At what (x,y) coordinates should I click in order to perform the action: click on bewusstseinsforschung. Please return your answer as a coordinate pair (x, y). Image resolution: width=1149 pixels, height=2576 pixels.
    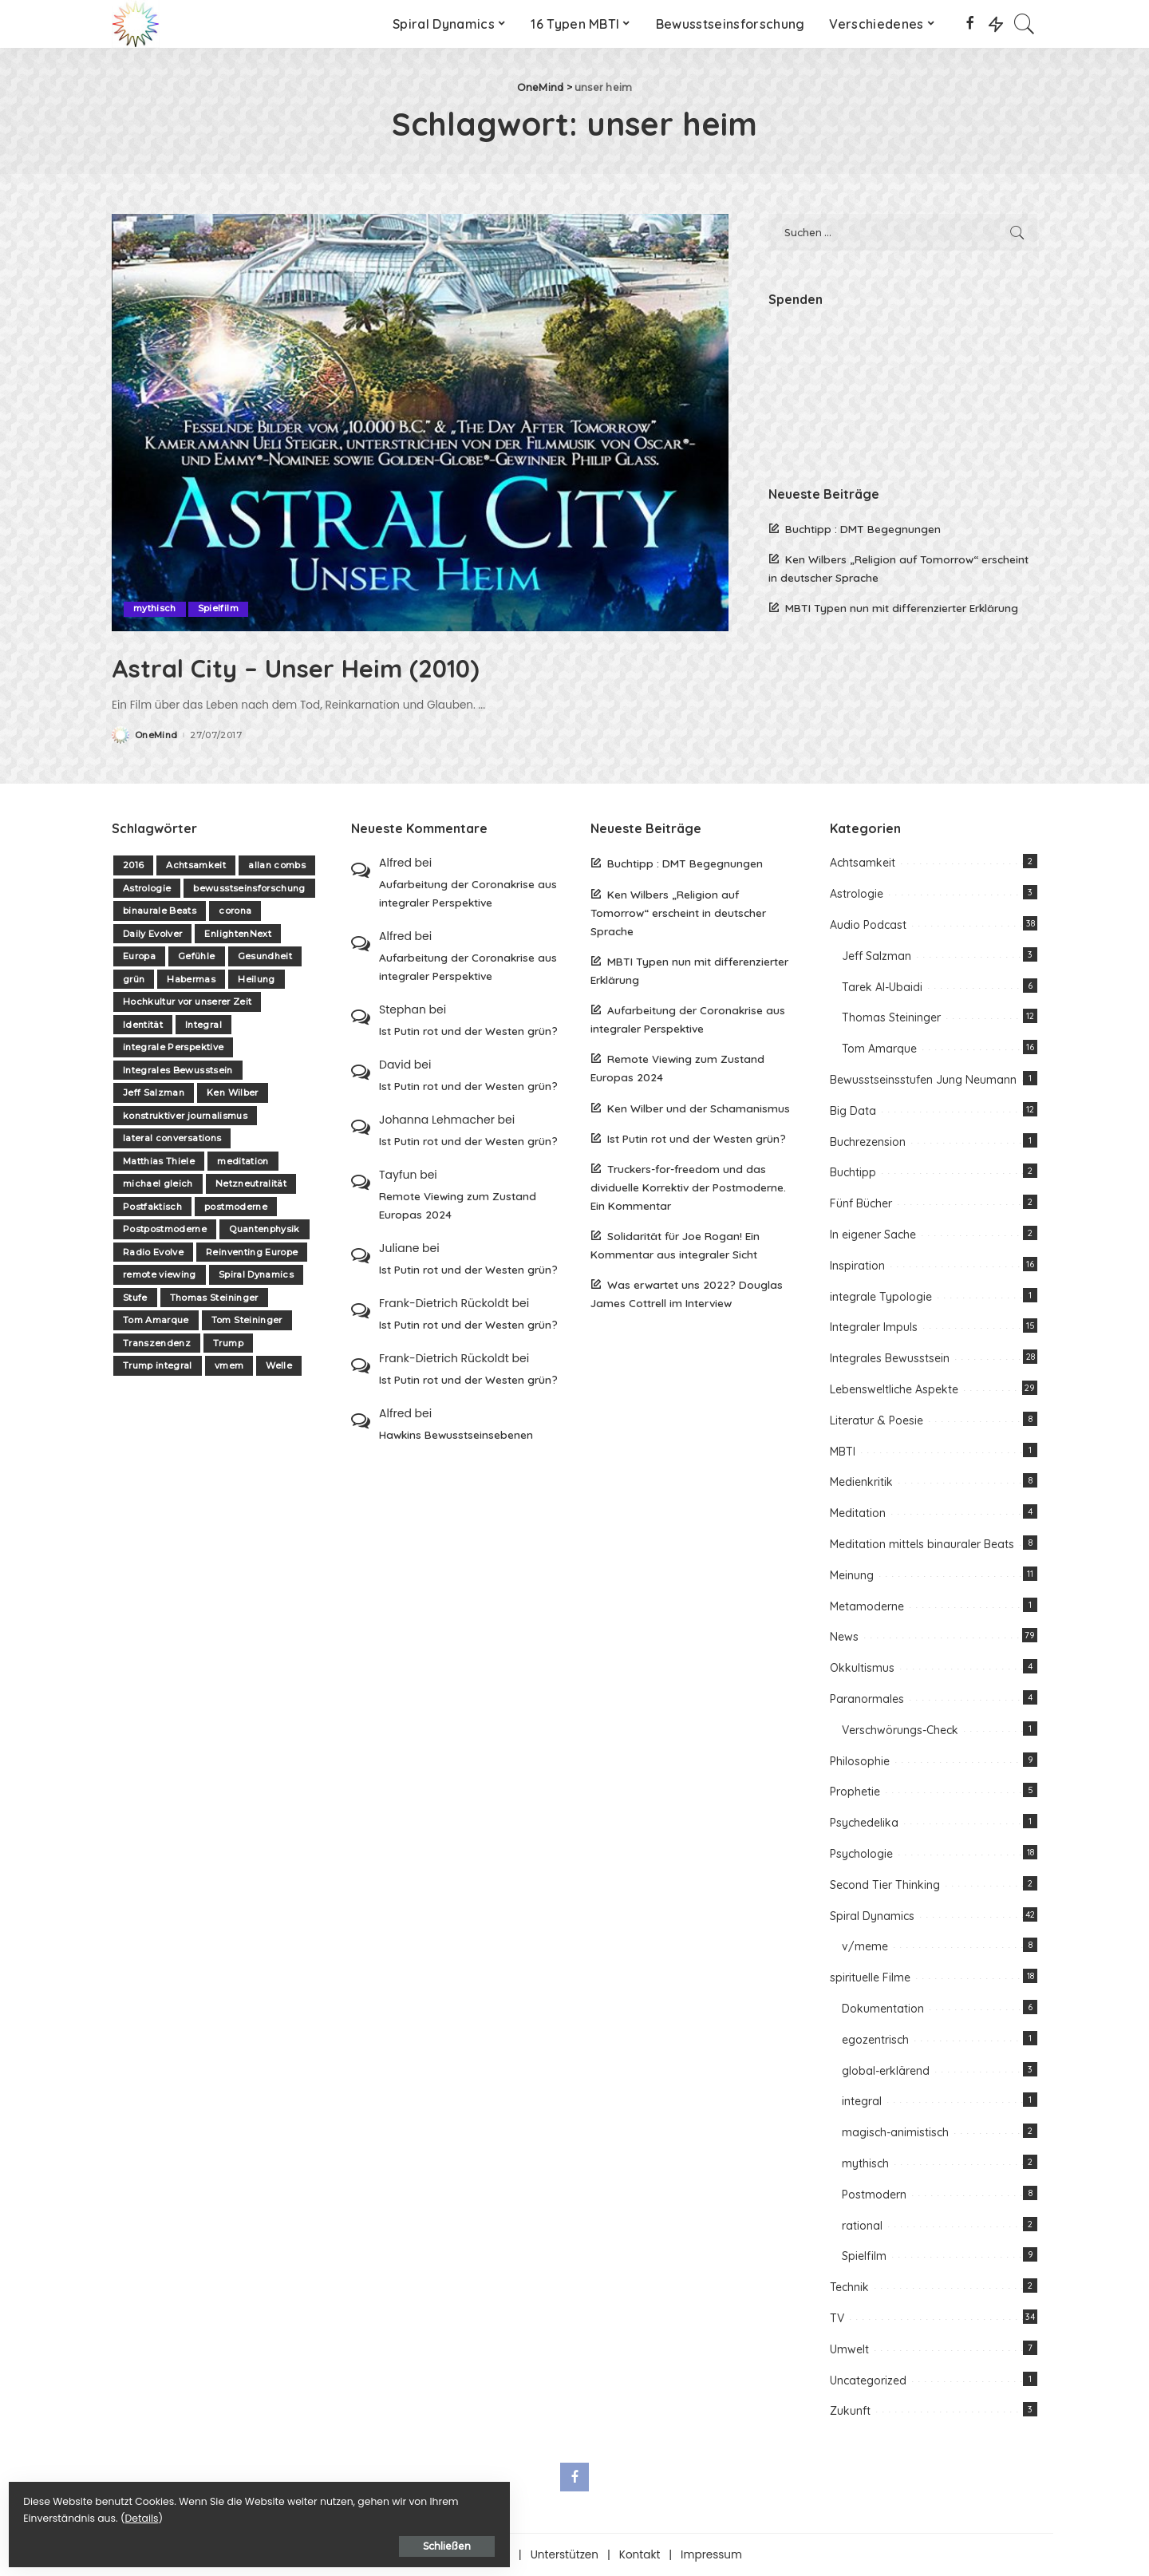
    Looking at the image, I should click on (249, 888).